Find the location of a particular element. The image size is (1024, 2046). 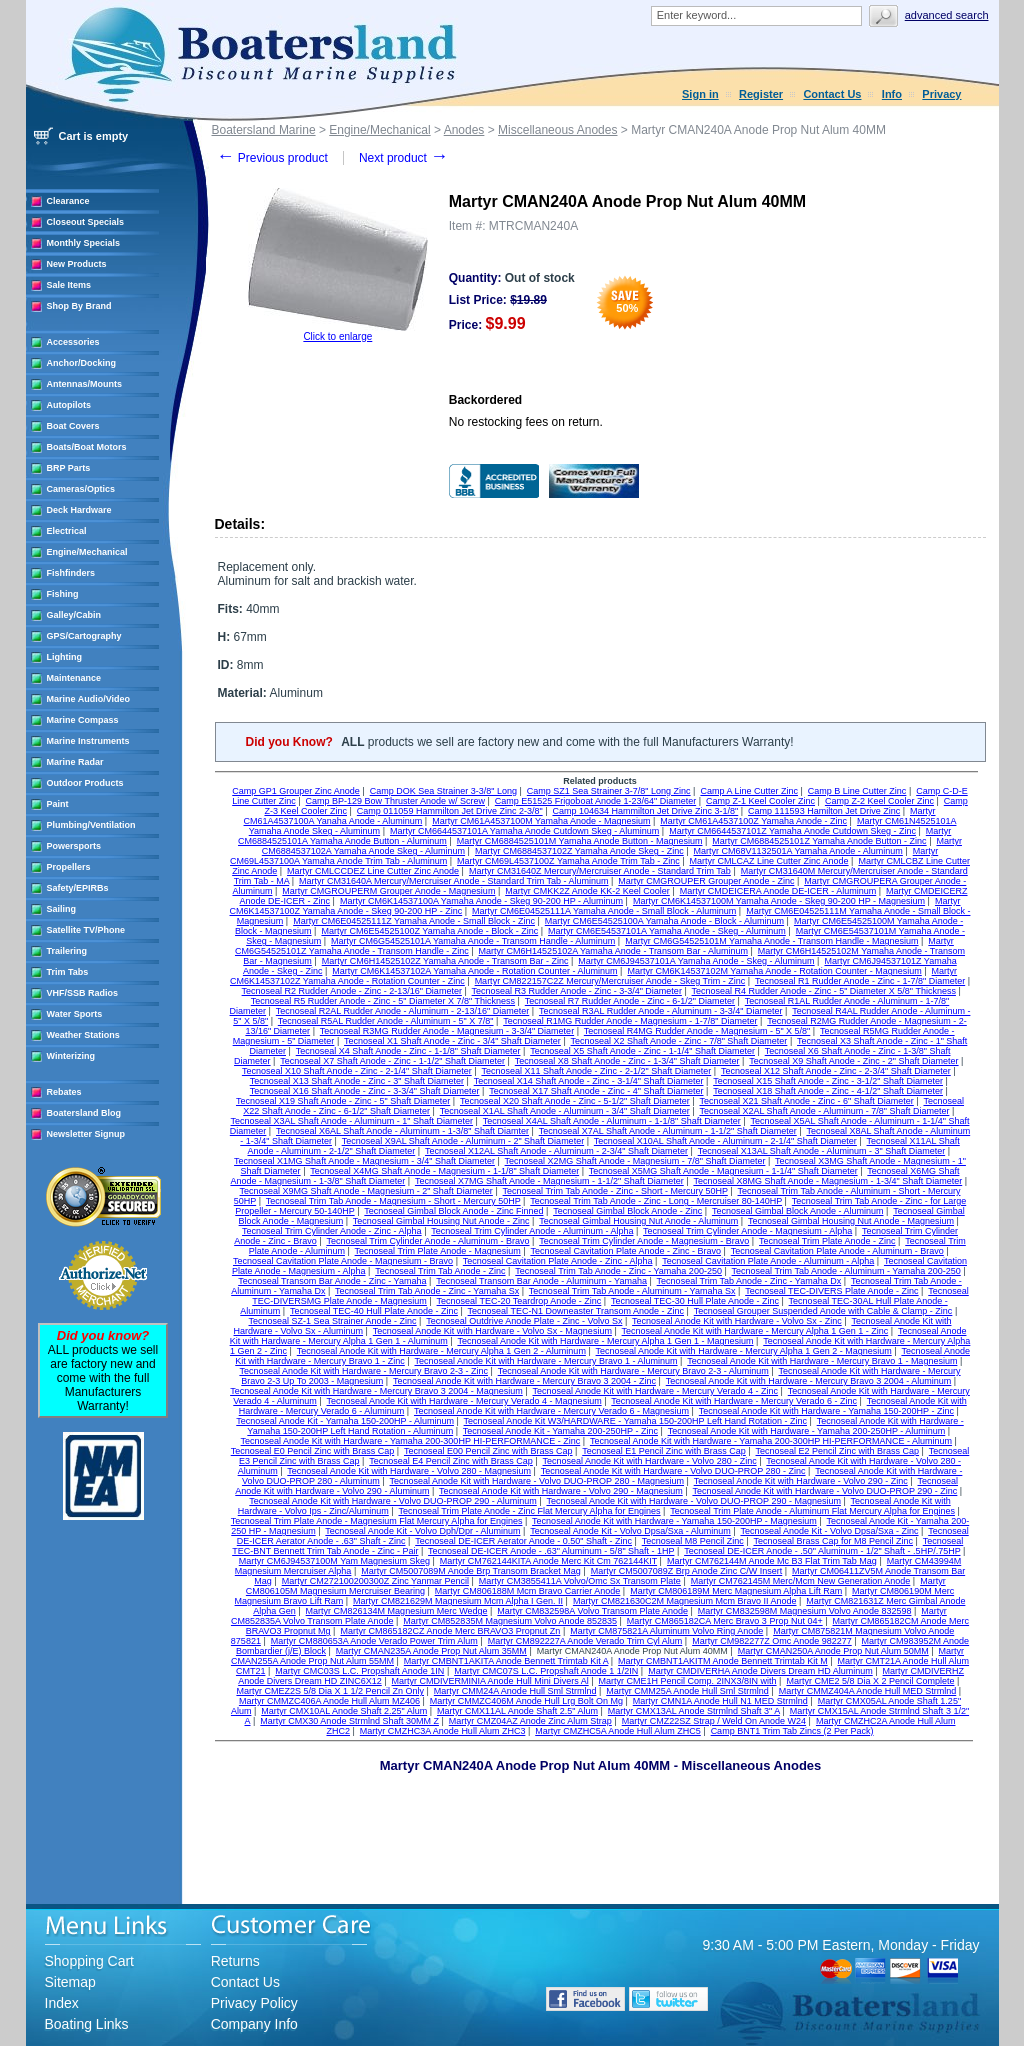

Martyr CM6E04525111Z Yamaha Anode - Small Block - Zinc is located at coordinates (414, 921).